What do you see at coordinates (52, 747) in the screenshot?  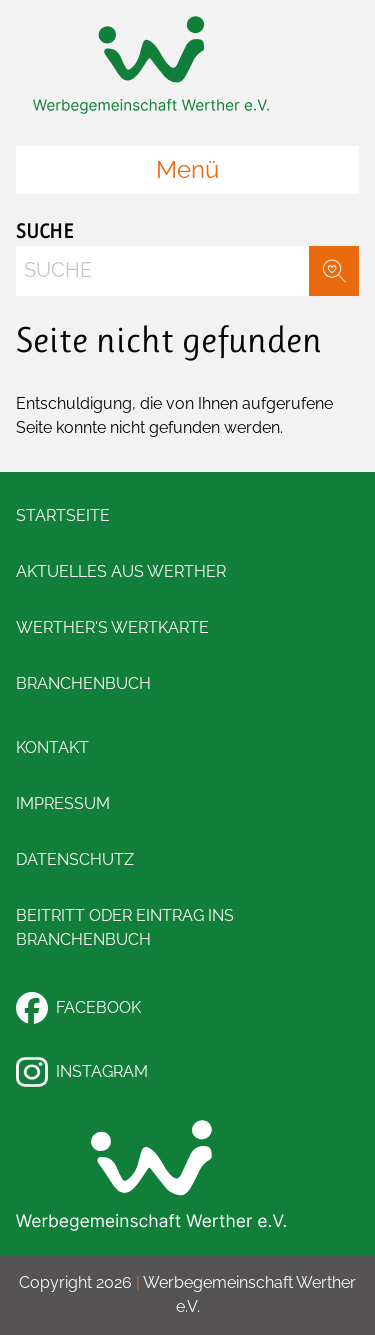 I see `Kontakt` at bounding box center [52, 747].